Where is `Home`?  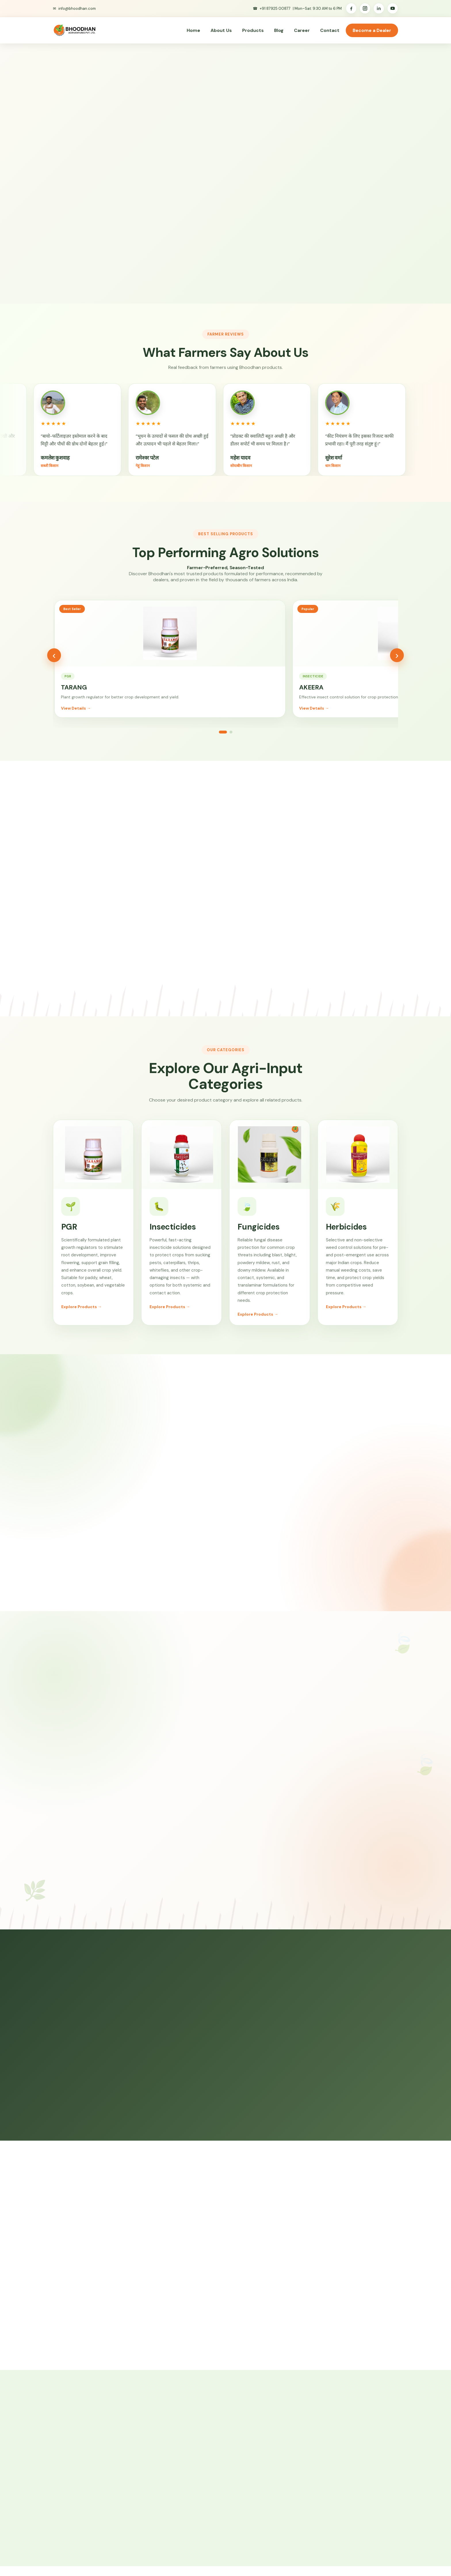
Home is located at coordinates (193, 30).